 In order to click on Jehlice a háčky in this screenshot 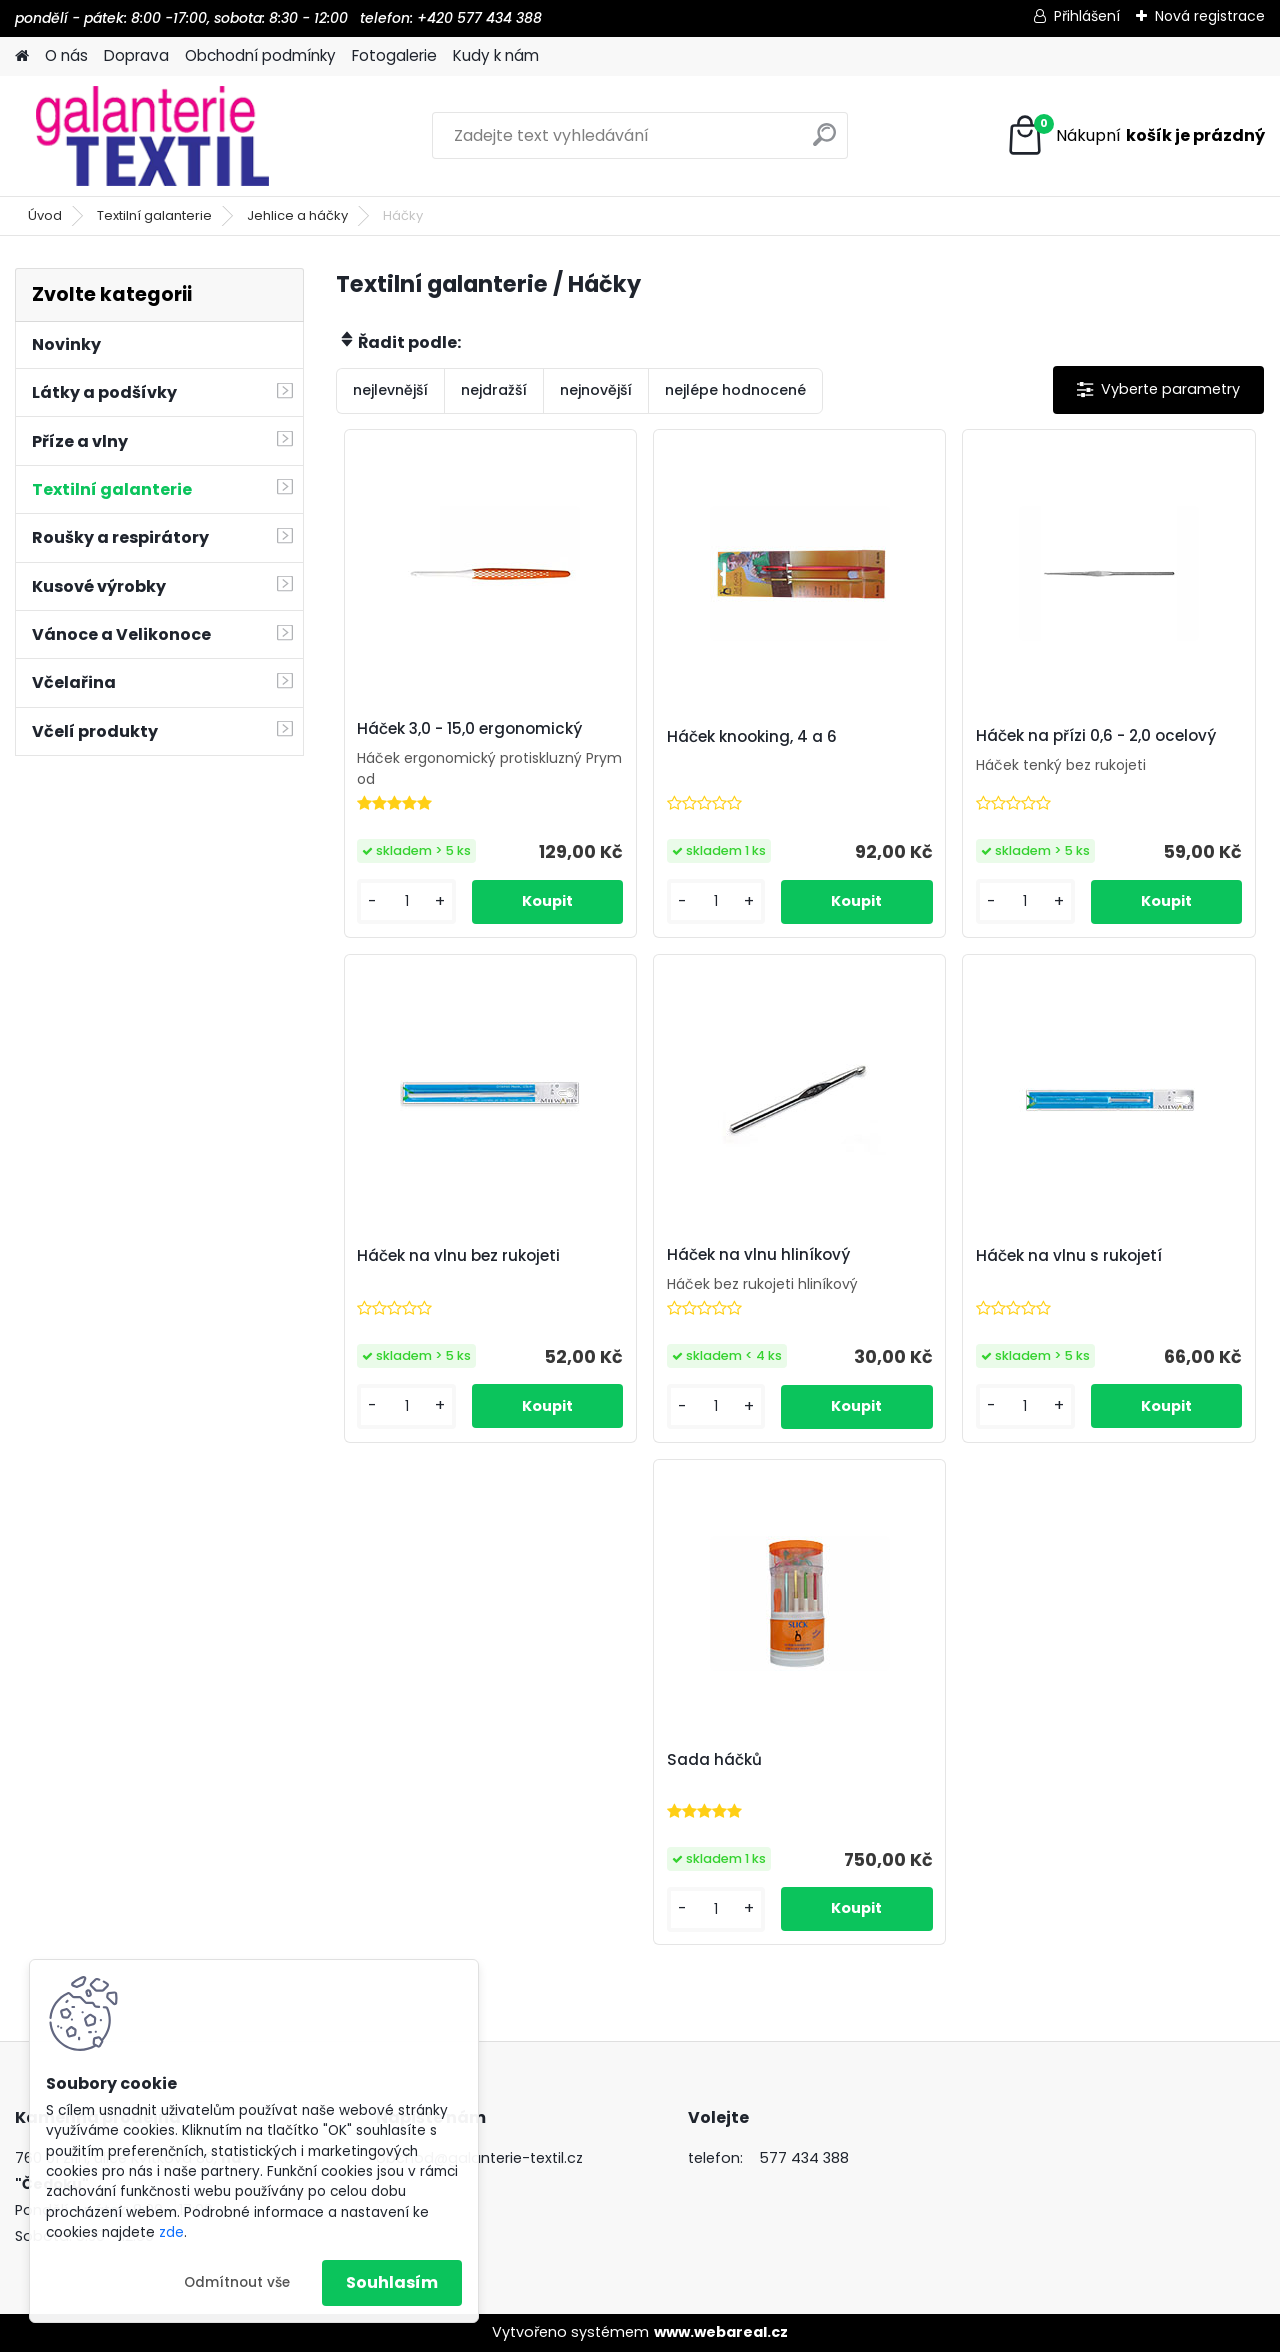, I will do `click(297, 215)`.